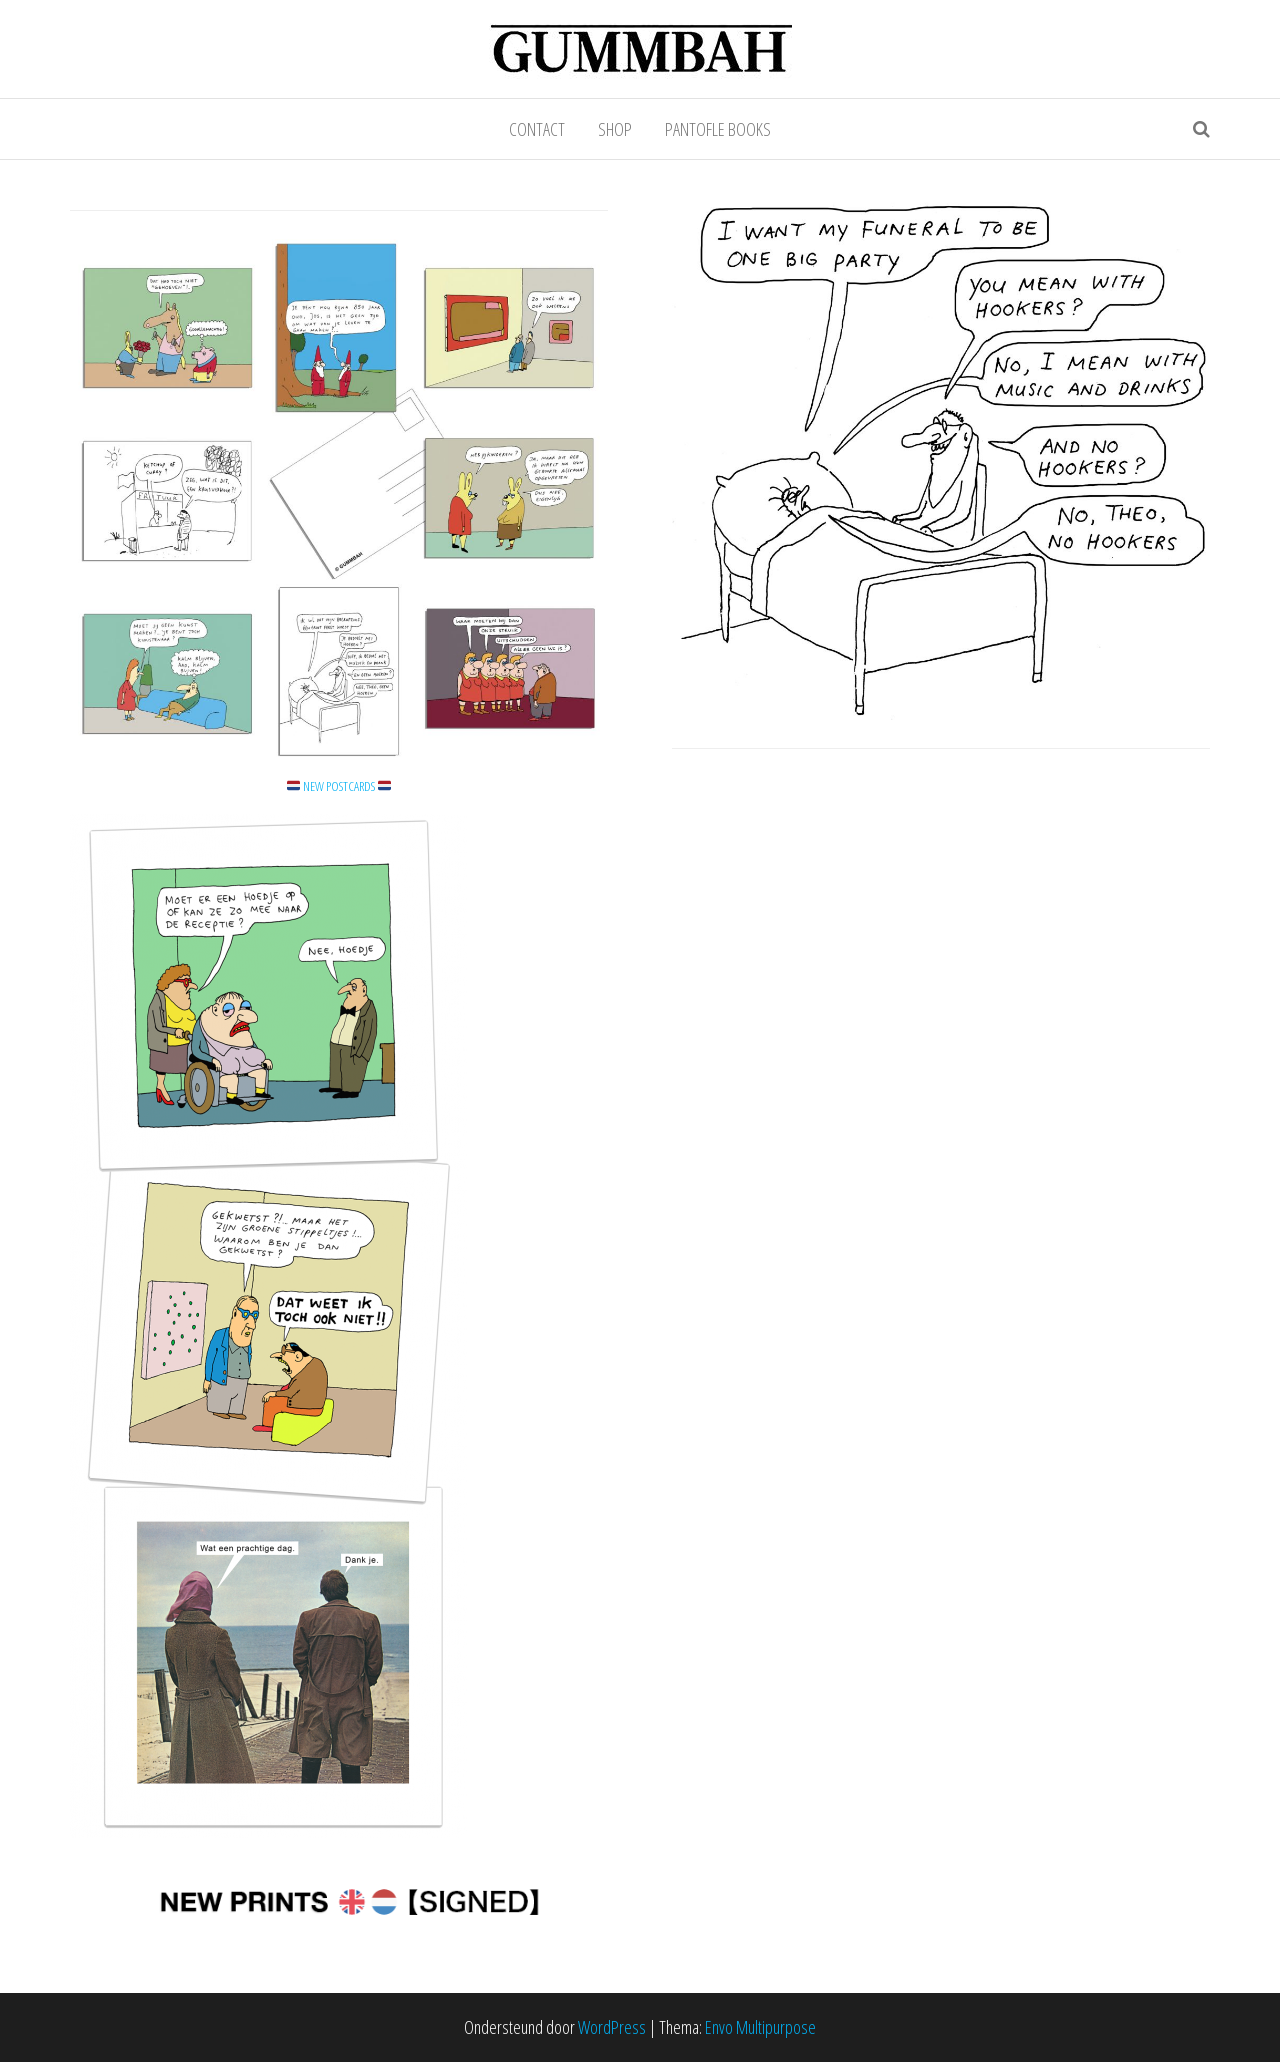 The image size is (1280, 2062). What do you see at coordinates (760, 2027) in the screenshot?
I see `Envo Multipurpose` at bounding box center [760, 2027].